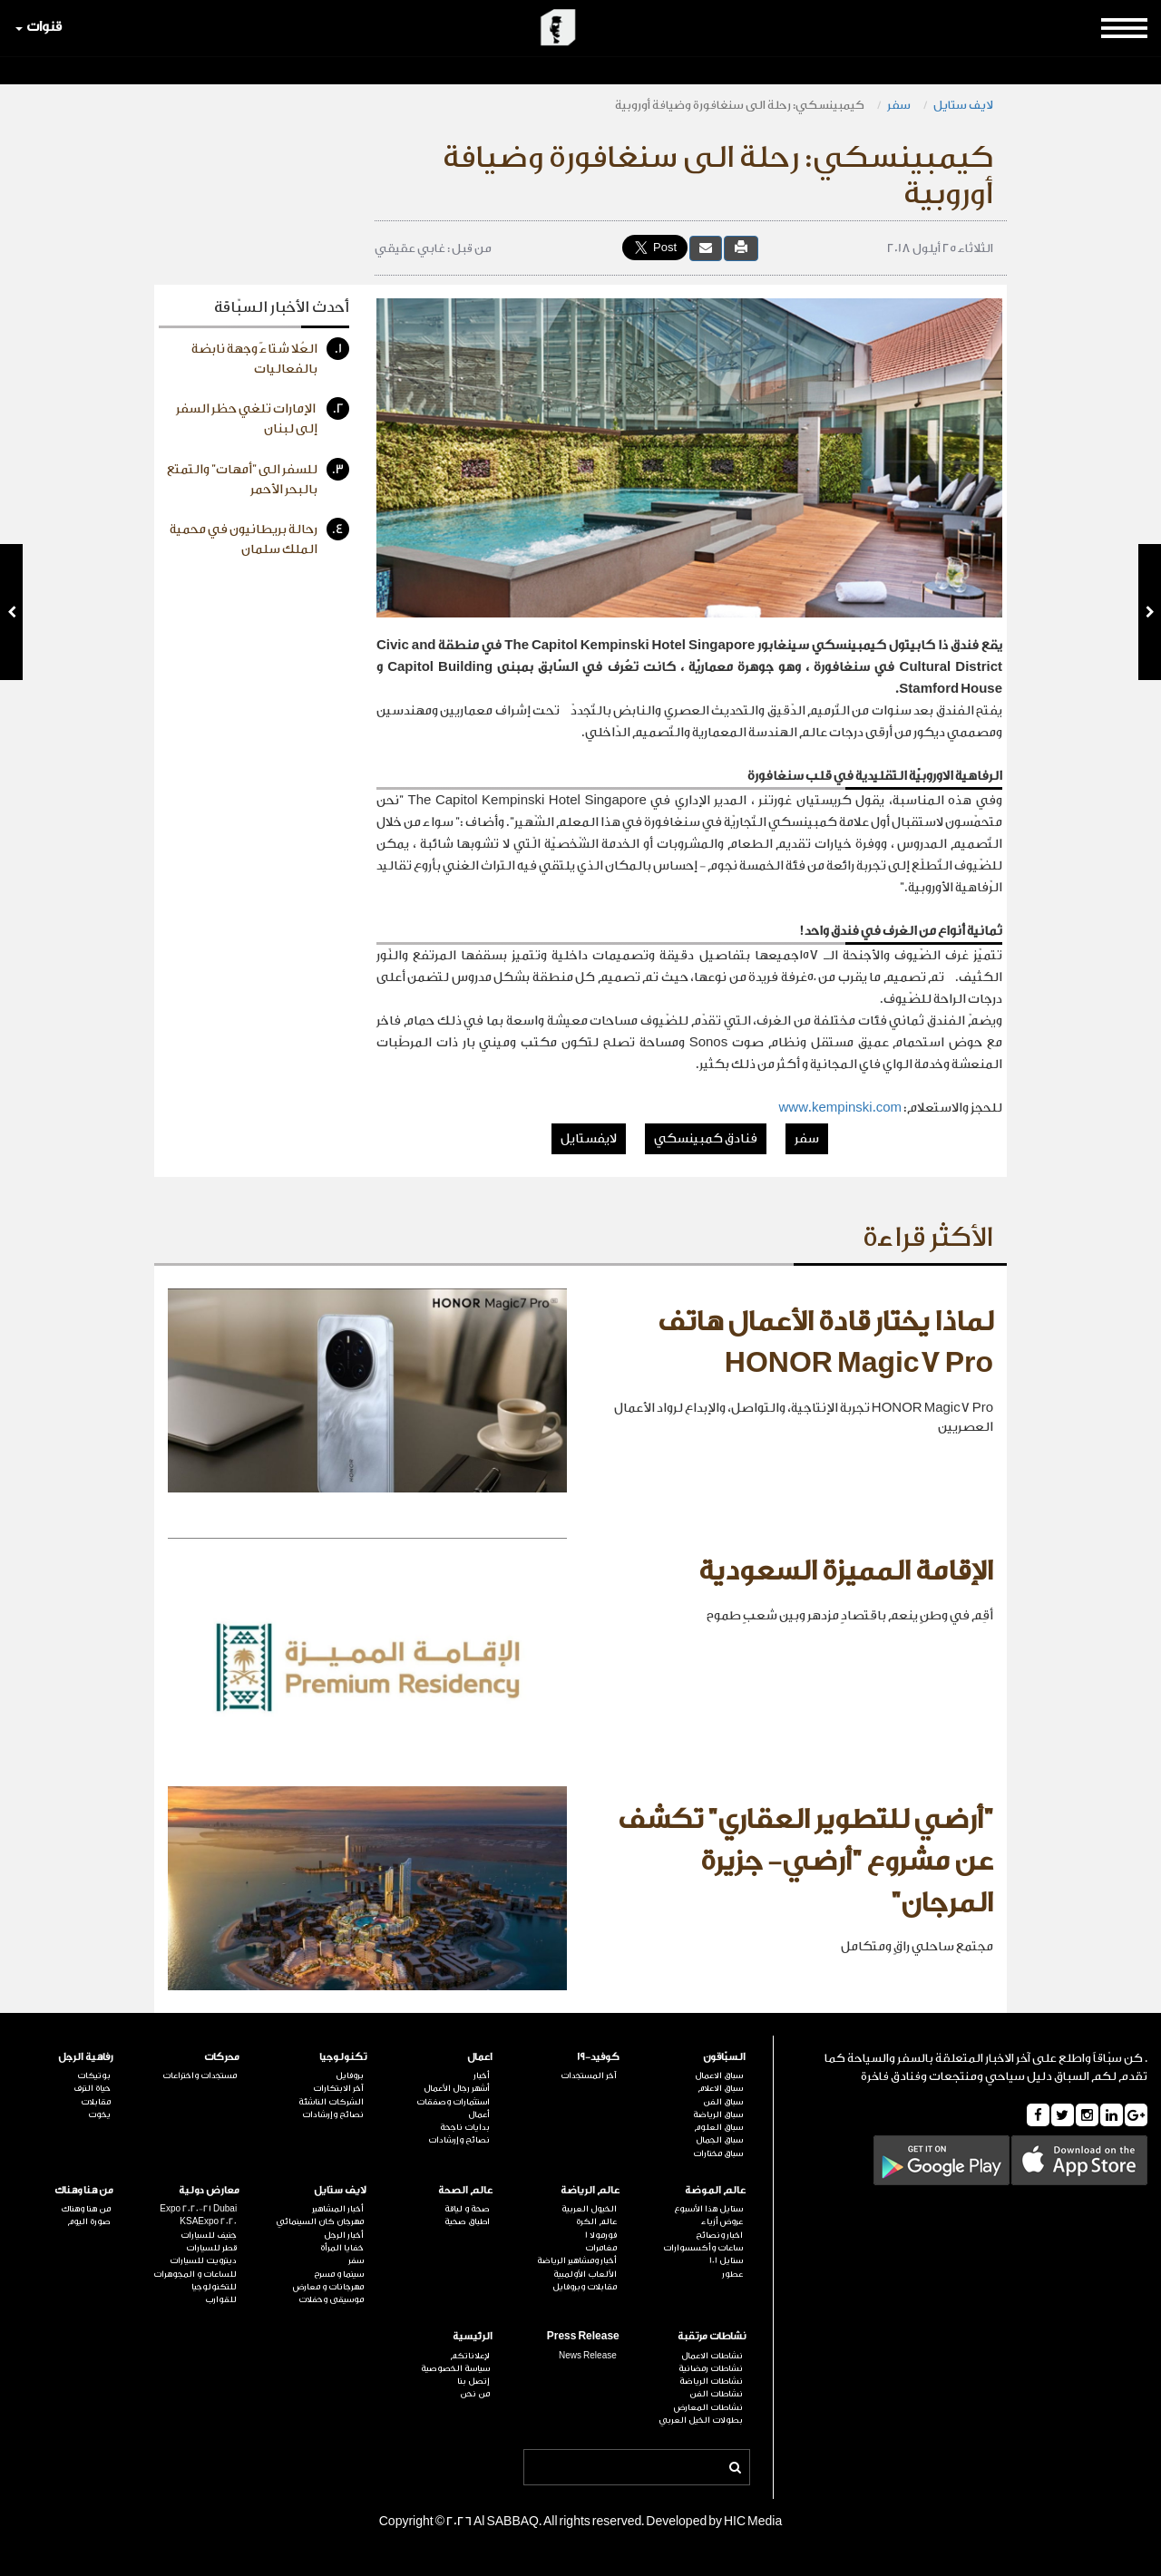  Describe the element at coordinates (701, 2420) in the screenshot. I see `بطولات الخيل العربي` at that location.